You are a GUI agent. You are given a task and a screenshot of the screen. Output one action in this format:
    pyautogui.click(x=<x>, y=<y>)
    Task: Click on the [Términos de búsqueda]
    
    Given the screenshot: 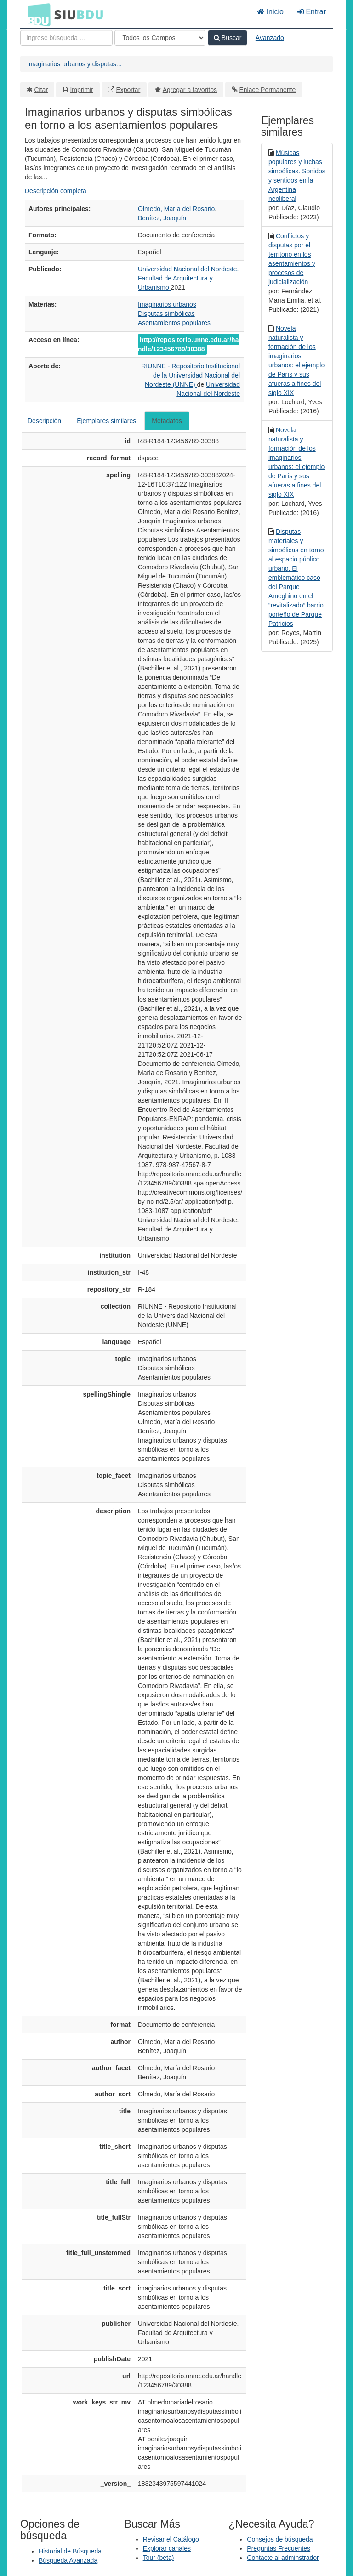 What is the action you would take?
    pyautogui.click(x=66, y=38)
    